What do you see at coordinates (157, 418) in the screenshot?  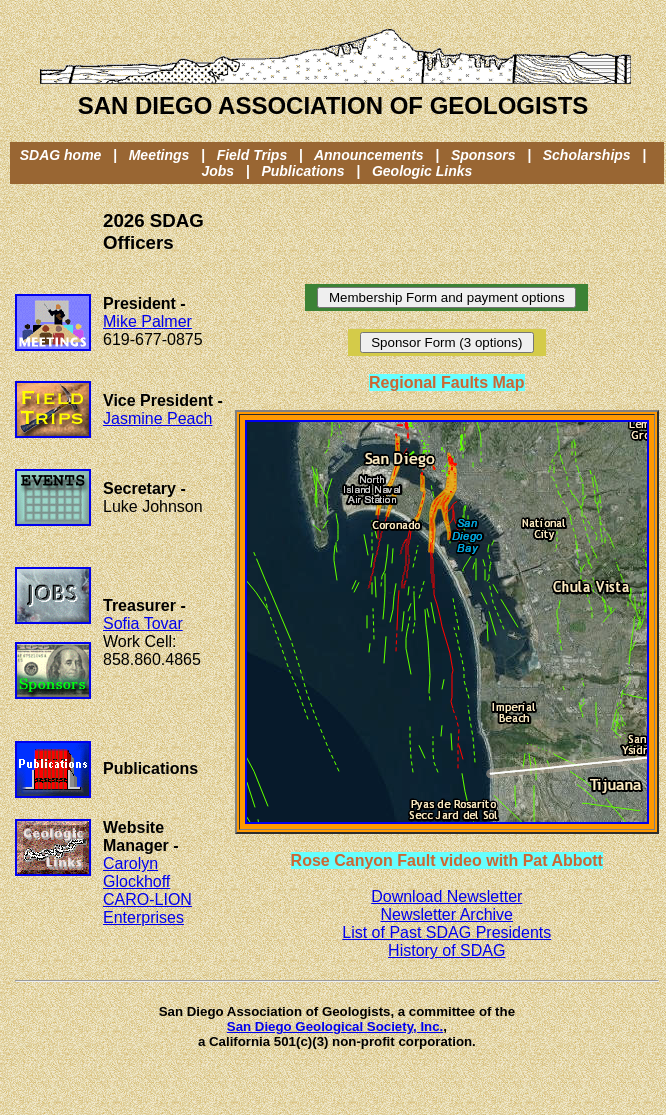 I see `Jasmine Peach` at bounding box center [157, 418].